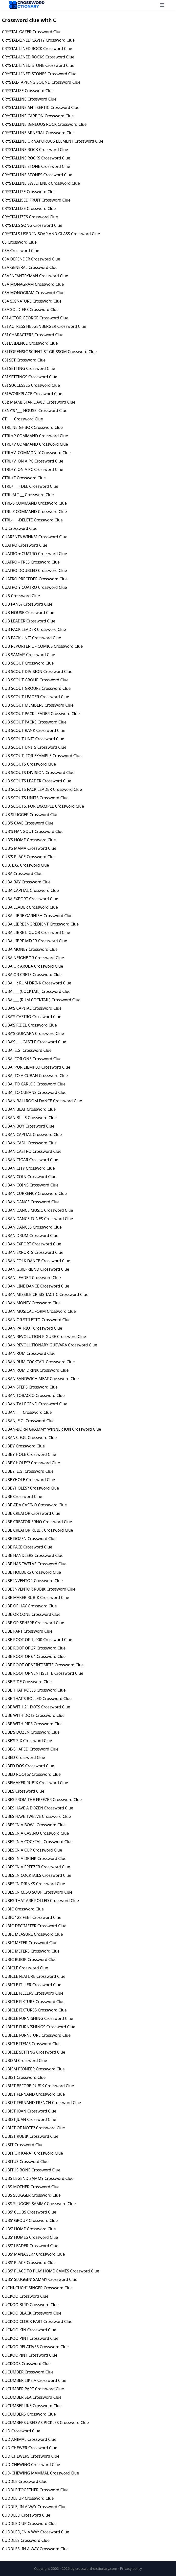  What do you see at coordinates (30, 1387) in the screenshot?
I see `CUBAN STEPS Crossword Clue` at bounding box center [30, 1387].